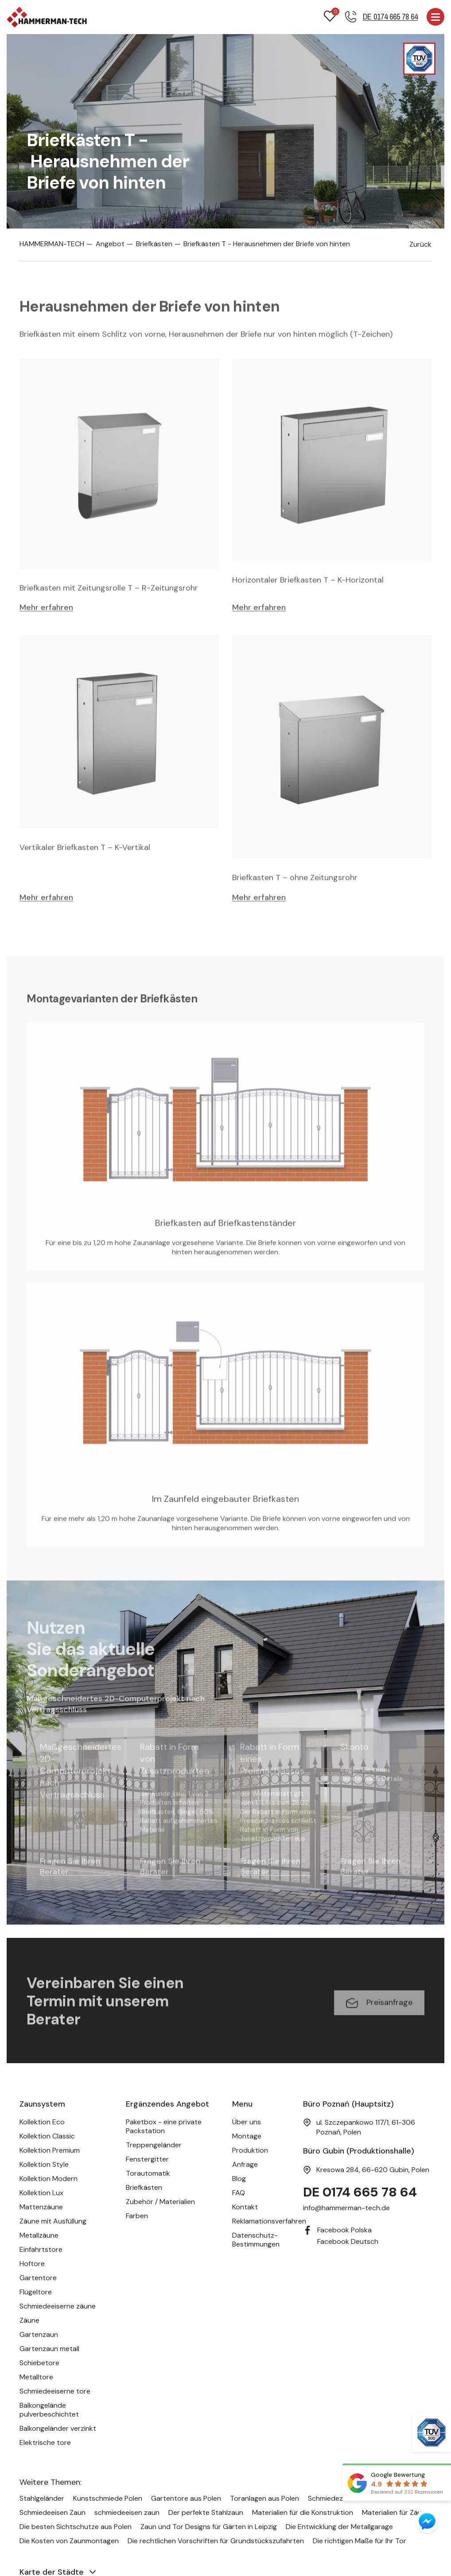 The width and height of the screenshot is (451, 2576). I want to click on Kollektion Style, so click(44, 2165).